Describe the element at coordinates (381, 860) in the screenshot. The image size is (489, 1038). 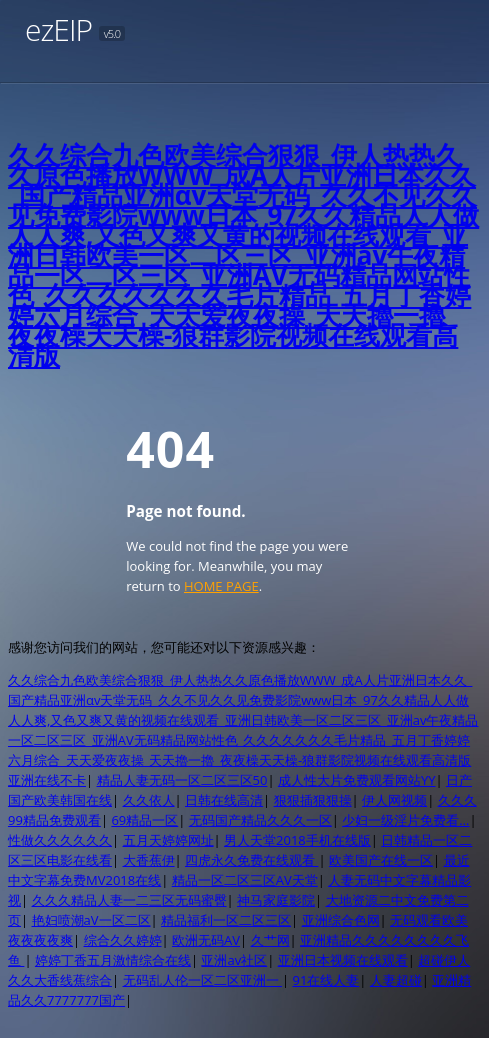
I see `欧美国产在线一区` at that location.